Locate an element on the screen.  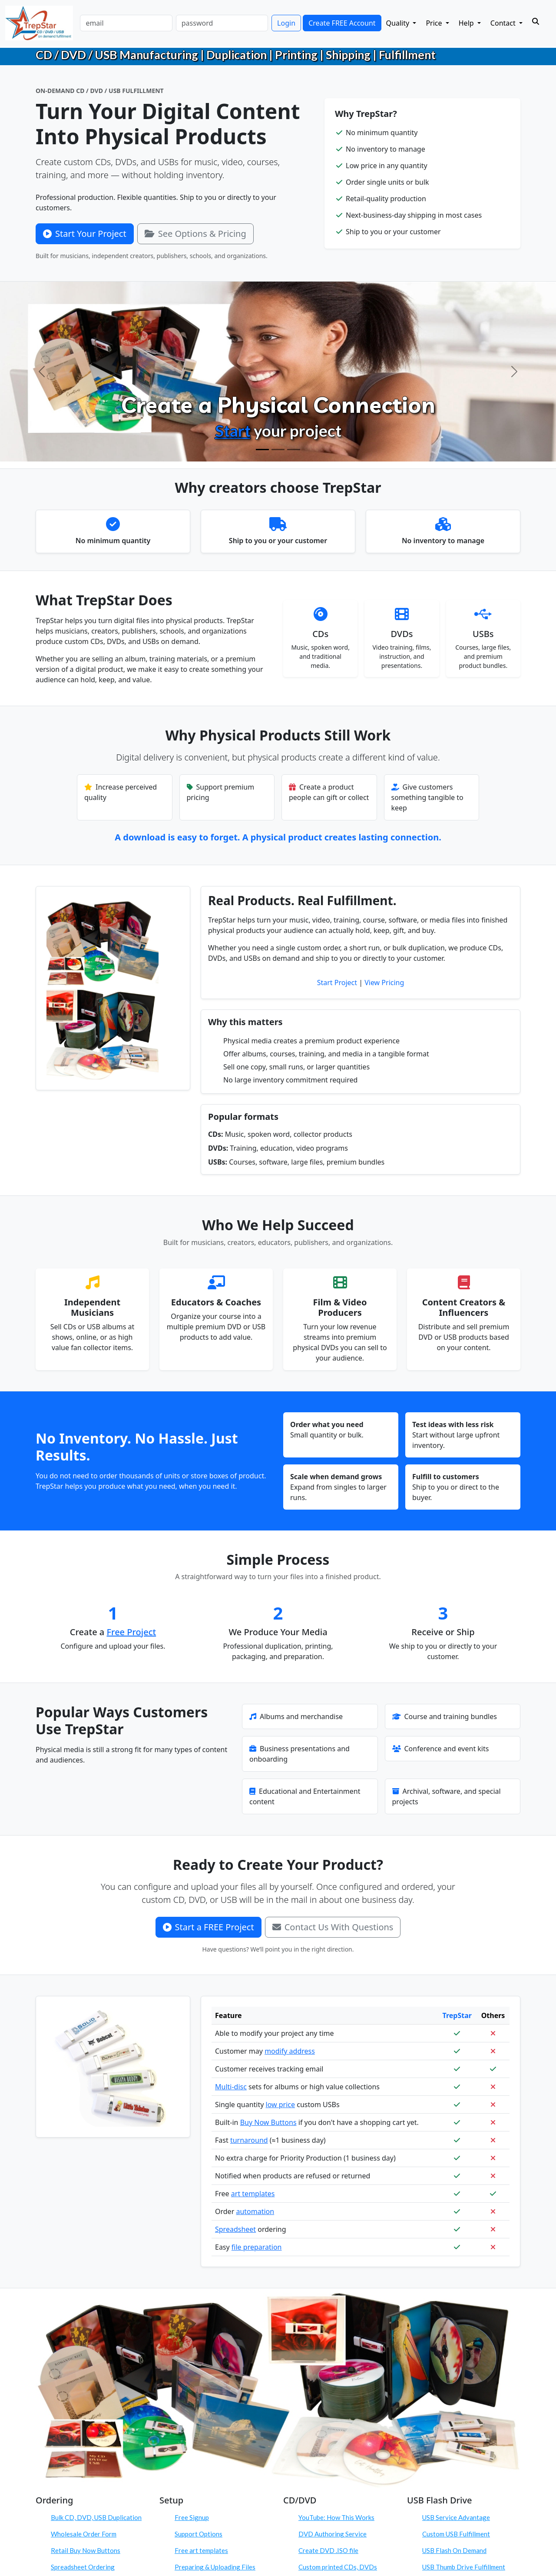
Start Your Project is located at coordinates (84, 233).